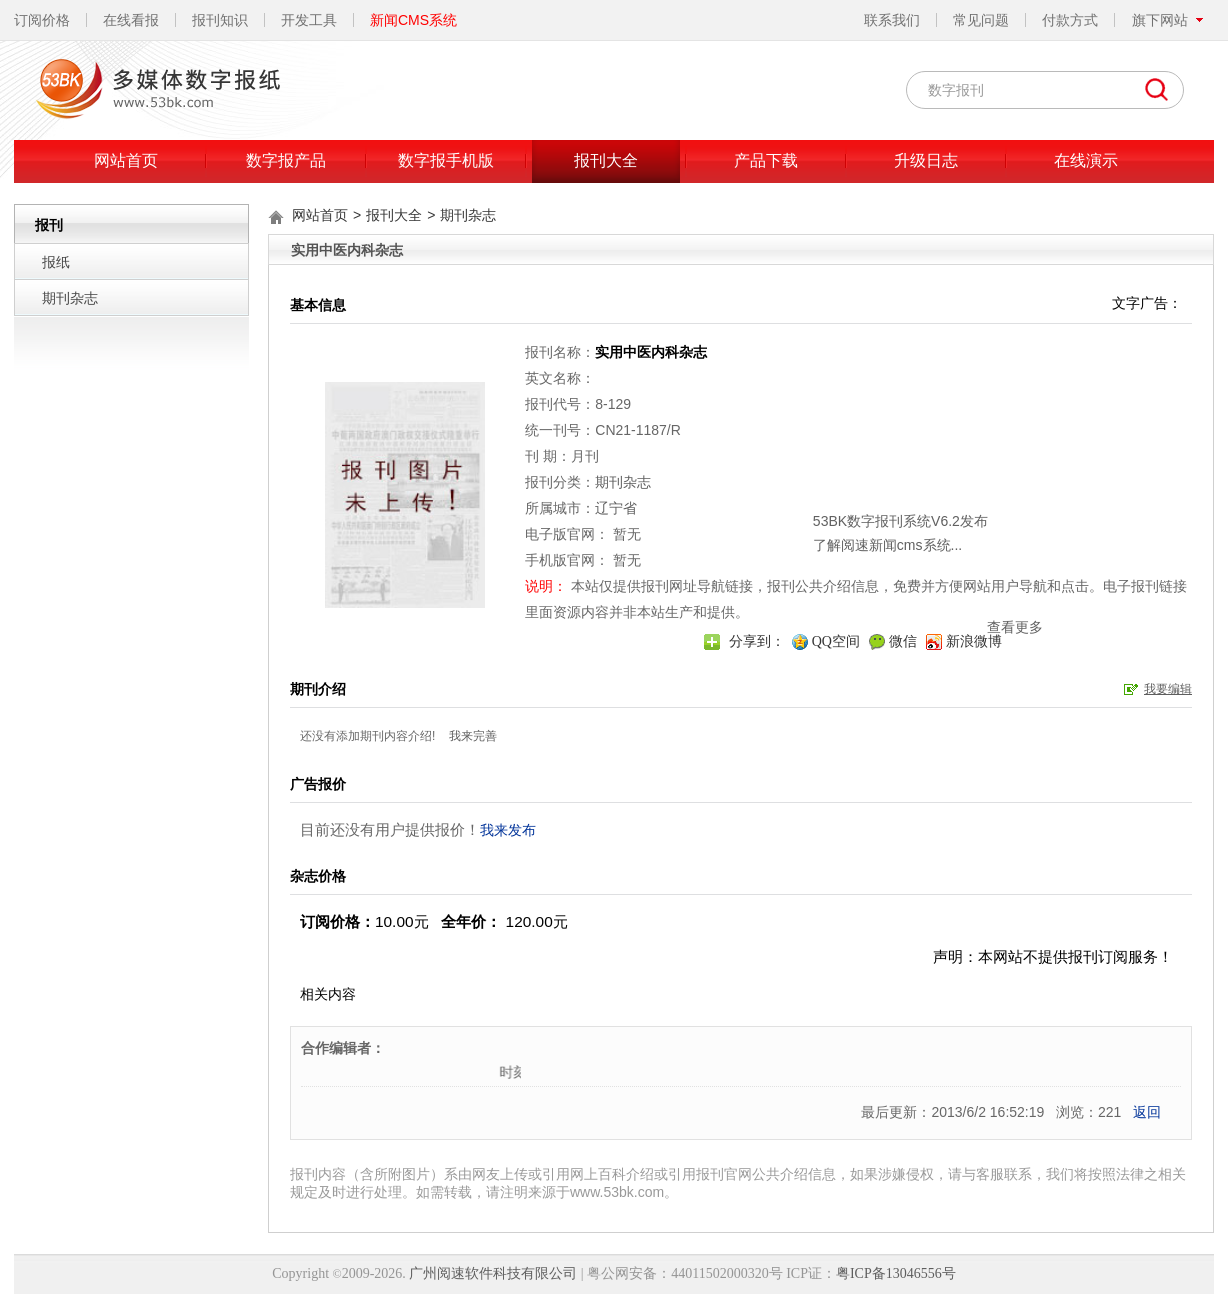 The width and height of the screenshot is (1228, 1315). I want to click on 我来发布, so click(508, 830).